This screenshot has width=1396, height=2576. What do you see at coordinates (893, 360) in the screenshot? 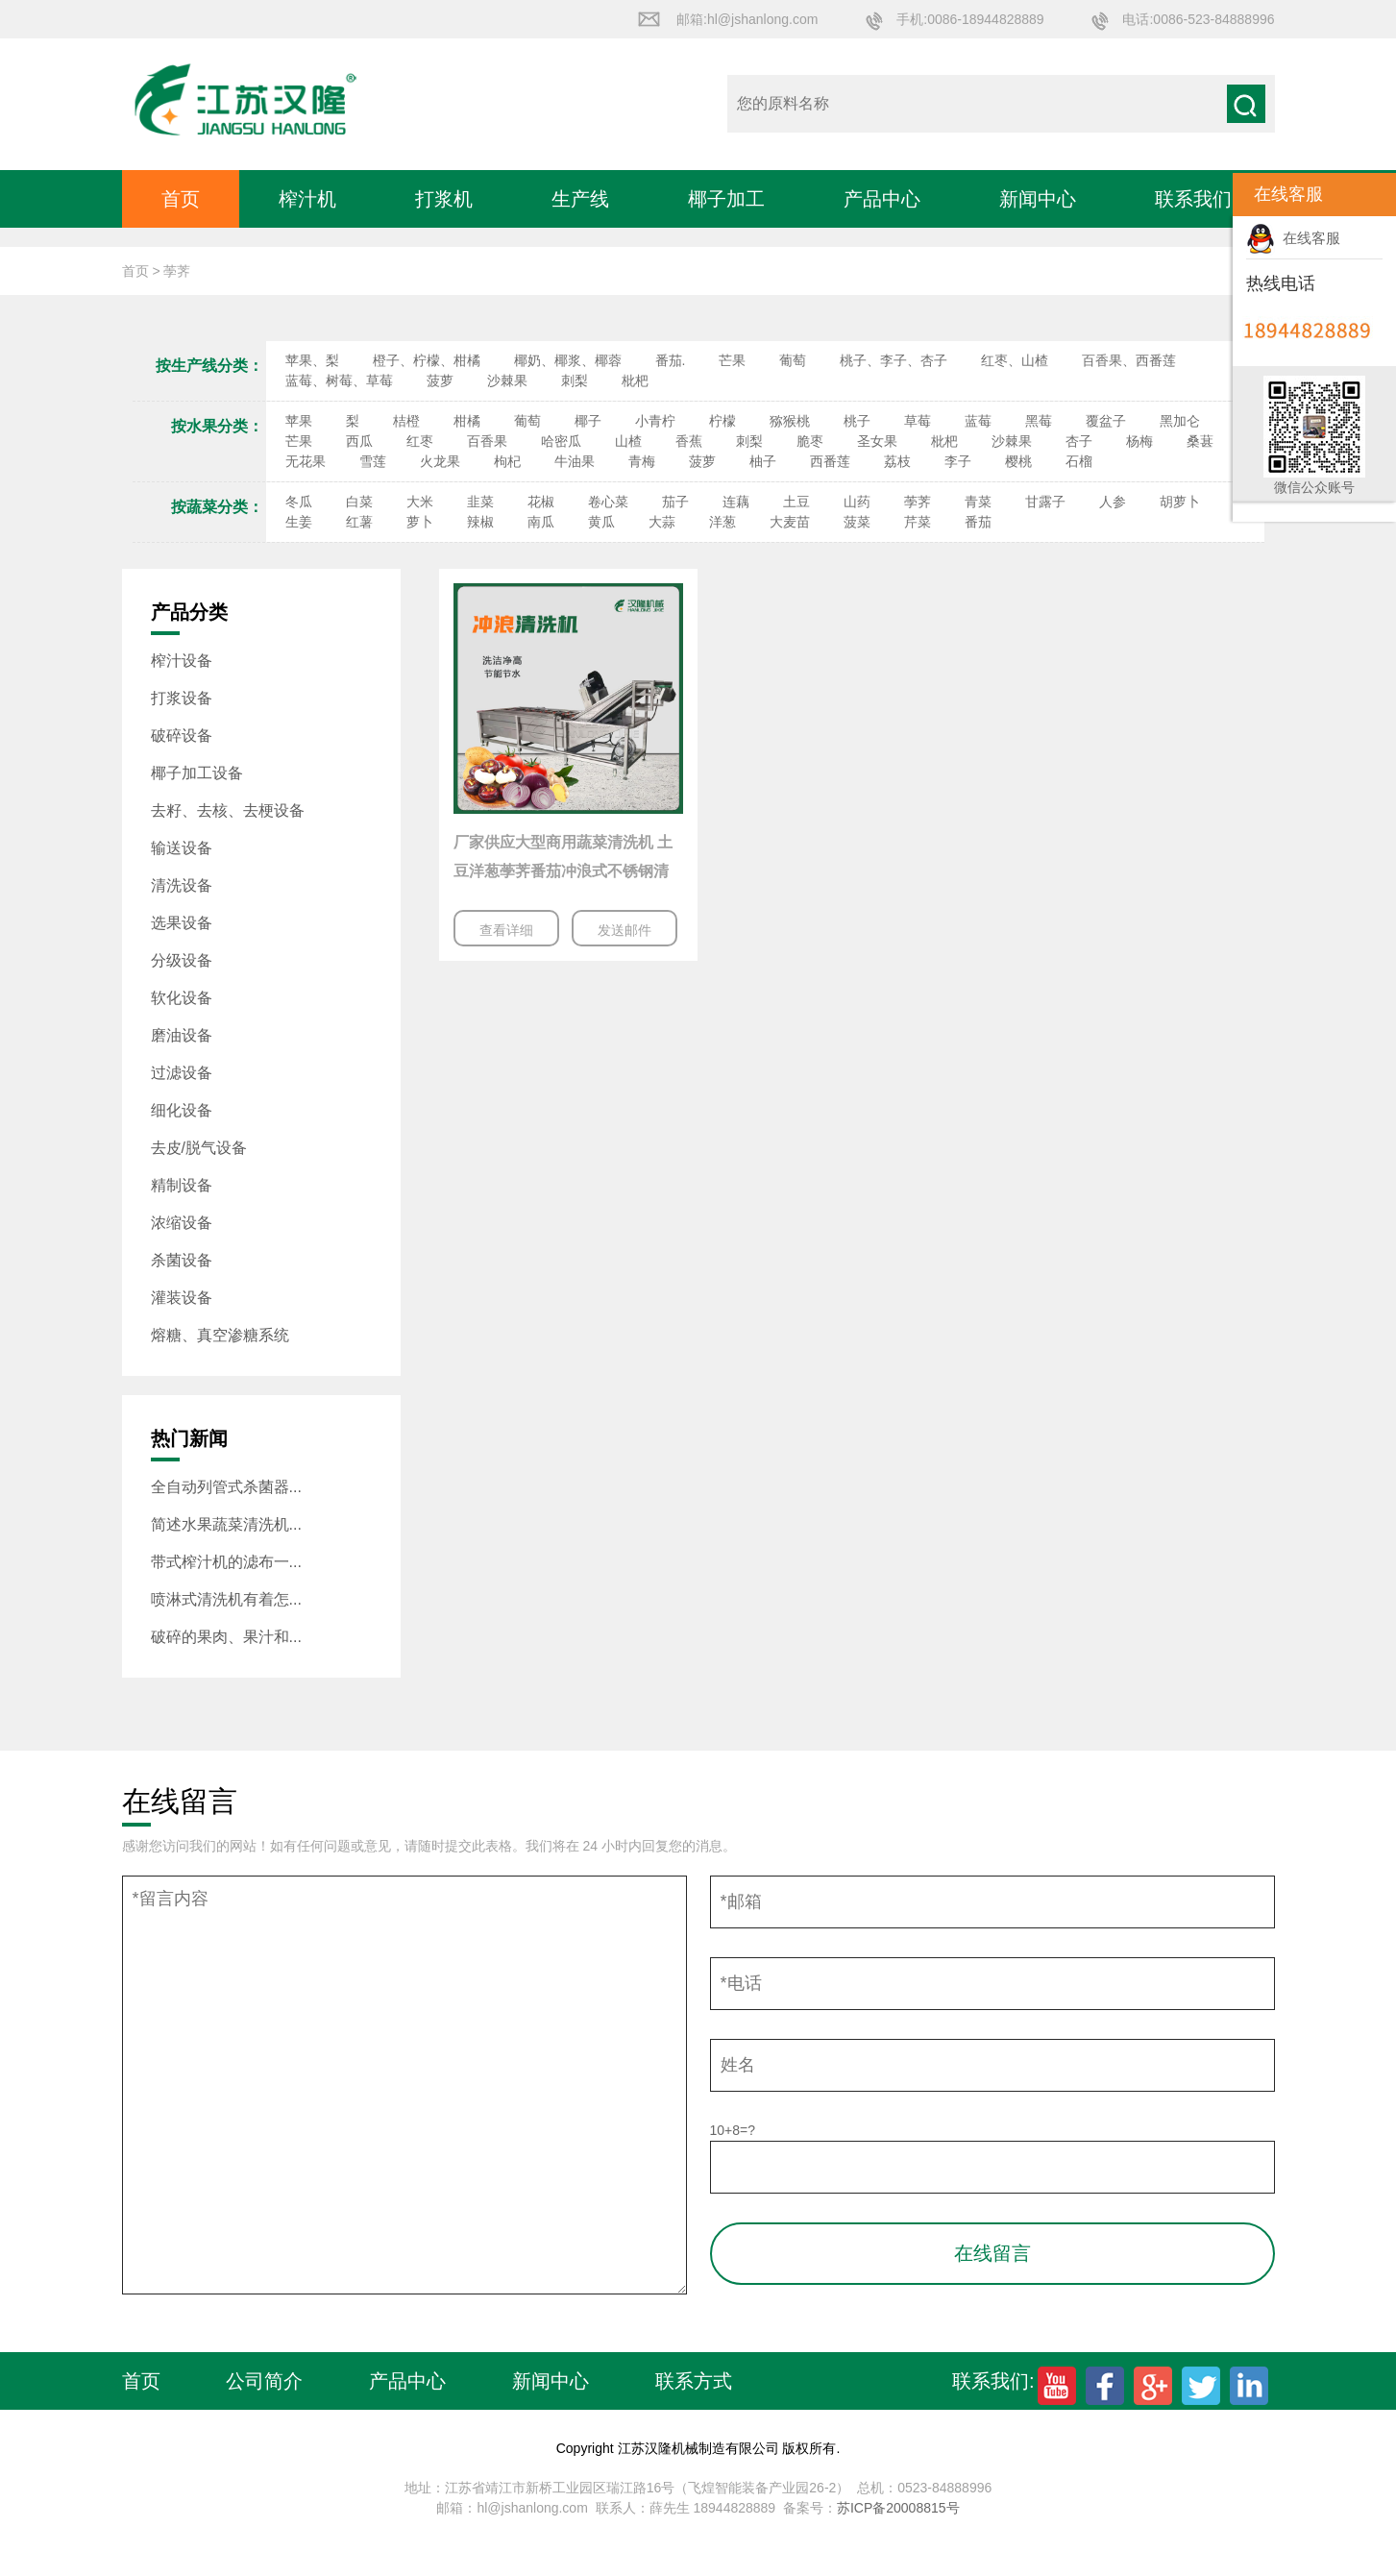
I see `桃子、李子、杏子` at bounding box center [893, 360].